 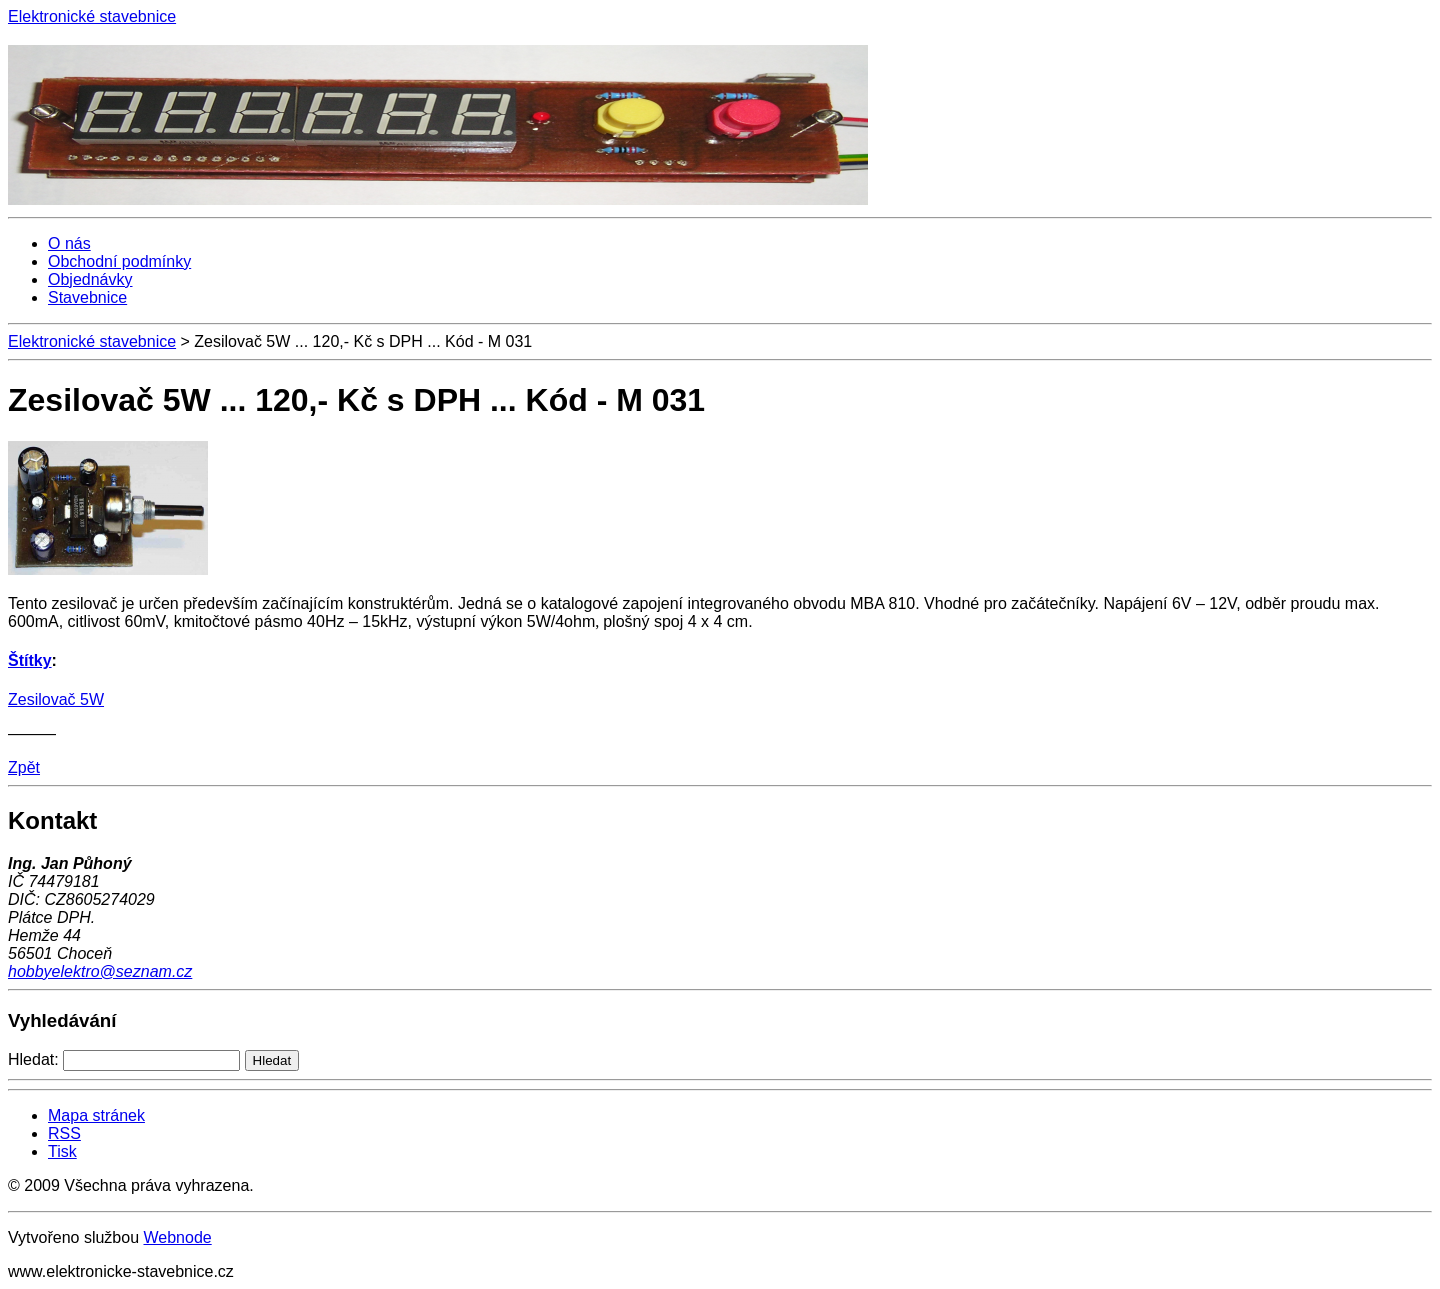 What do you see at coordinates (33, 1059) in the screenshot?
I see `Hledat:` at bounding box center [33, 1059].